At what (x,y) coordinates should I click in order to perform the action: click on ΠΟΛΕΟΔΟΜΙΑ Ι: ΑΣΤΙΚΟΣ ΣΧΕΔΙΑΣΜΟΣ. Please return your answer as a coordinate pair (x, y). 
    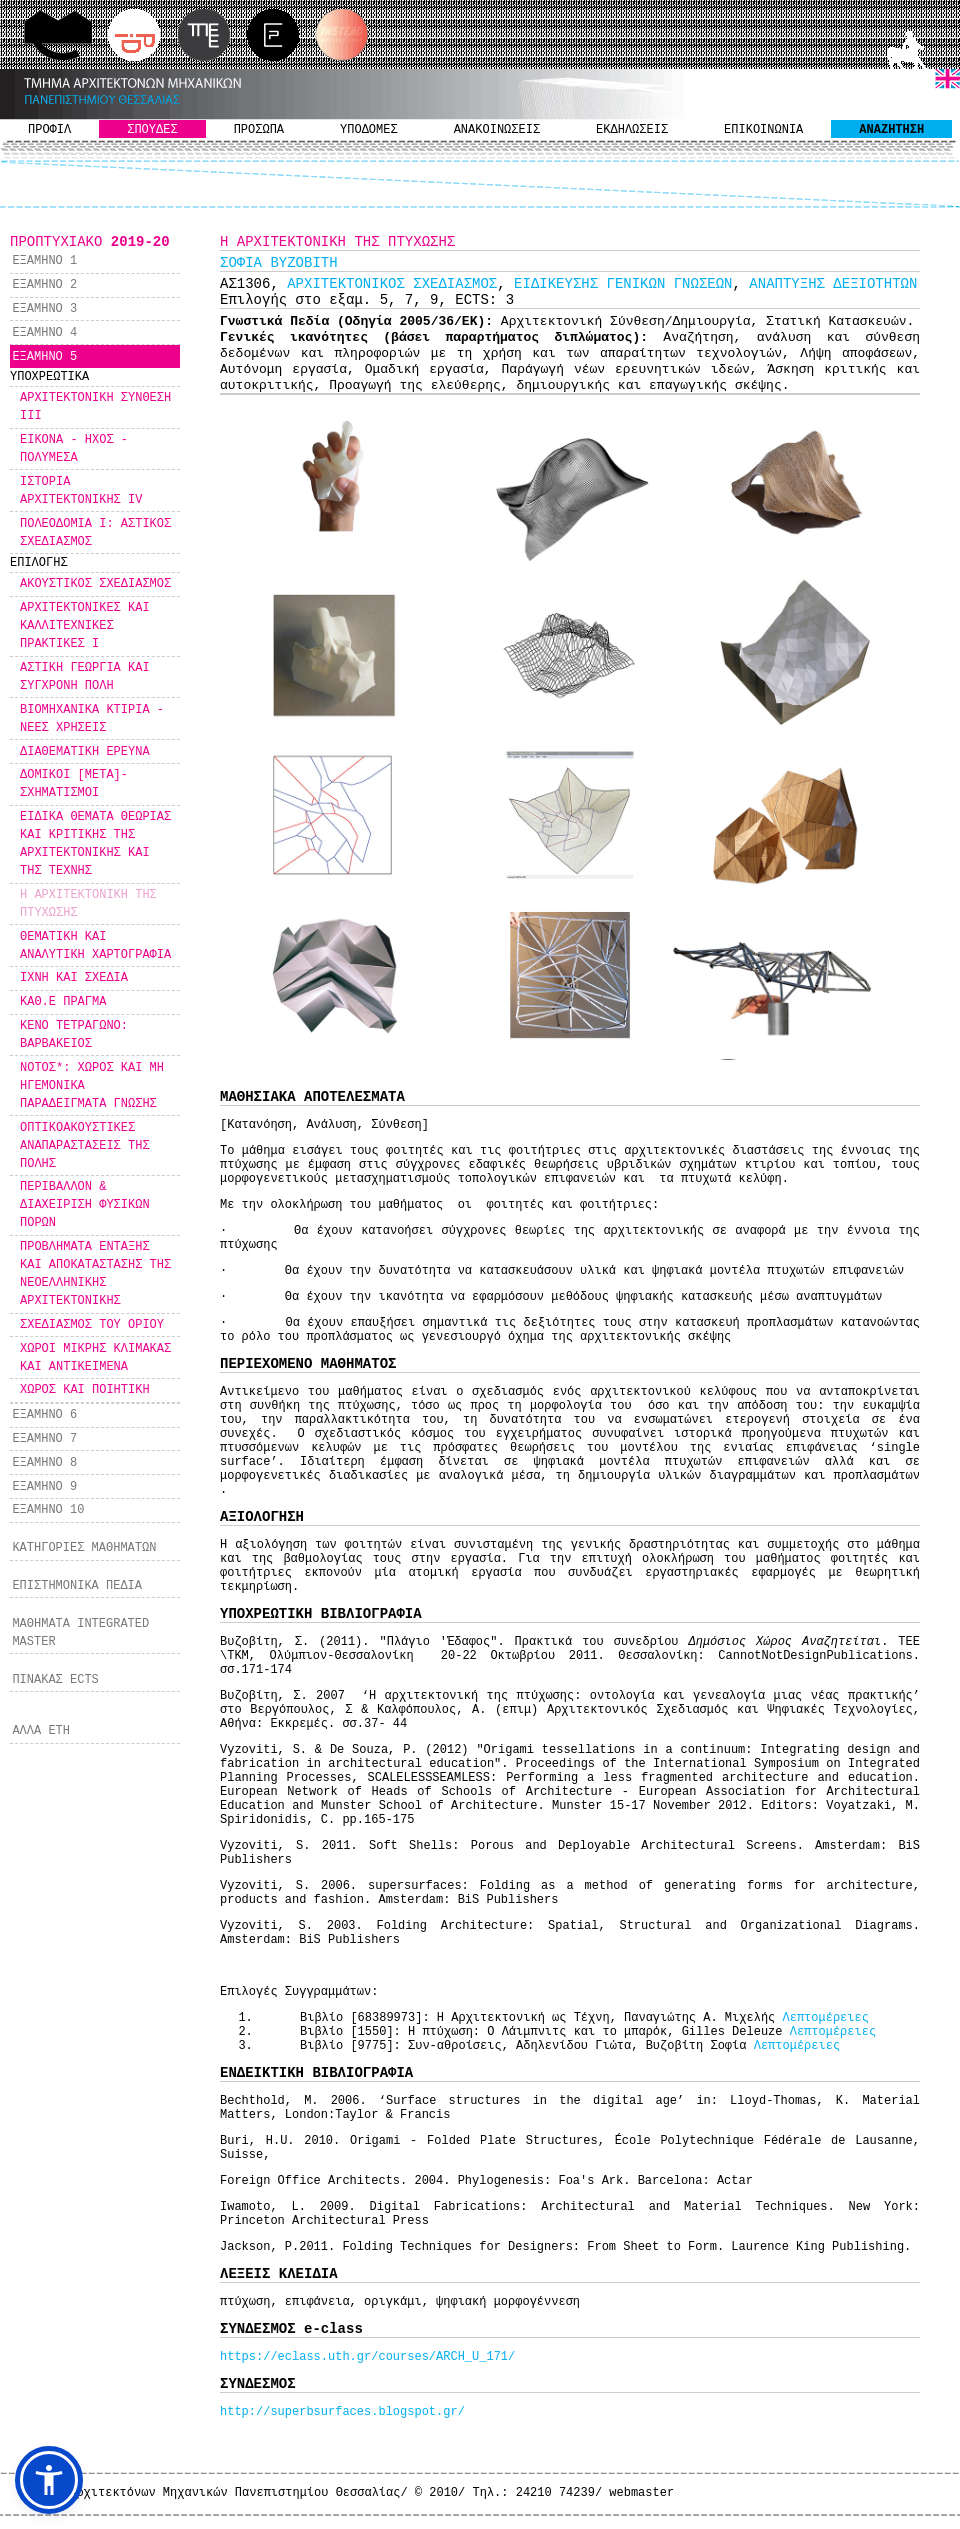
    Looking at the image, I should click on (95, 533).